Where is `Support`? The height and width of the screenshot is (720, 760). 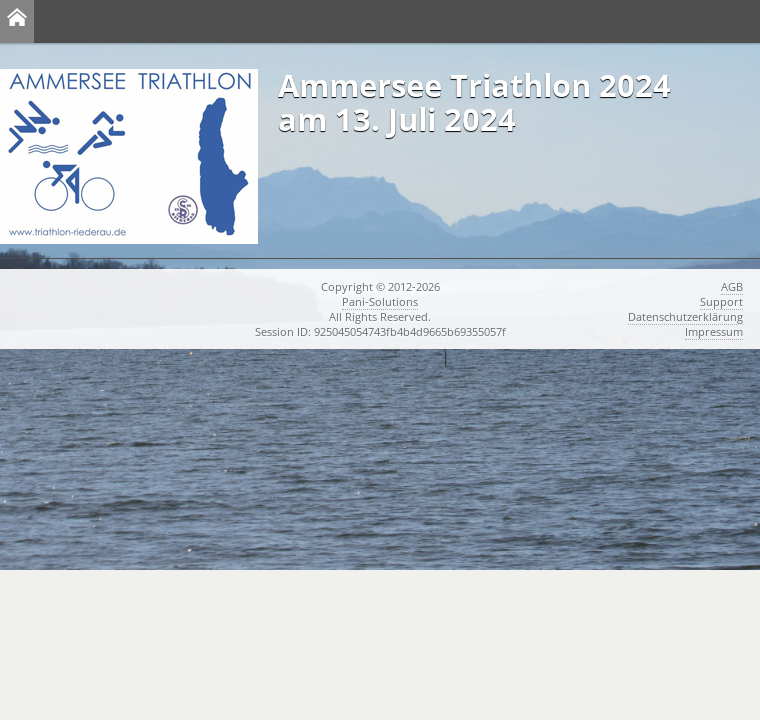 Support is located at coordinates (721, 301).